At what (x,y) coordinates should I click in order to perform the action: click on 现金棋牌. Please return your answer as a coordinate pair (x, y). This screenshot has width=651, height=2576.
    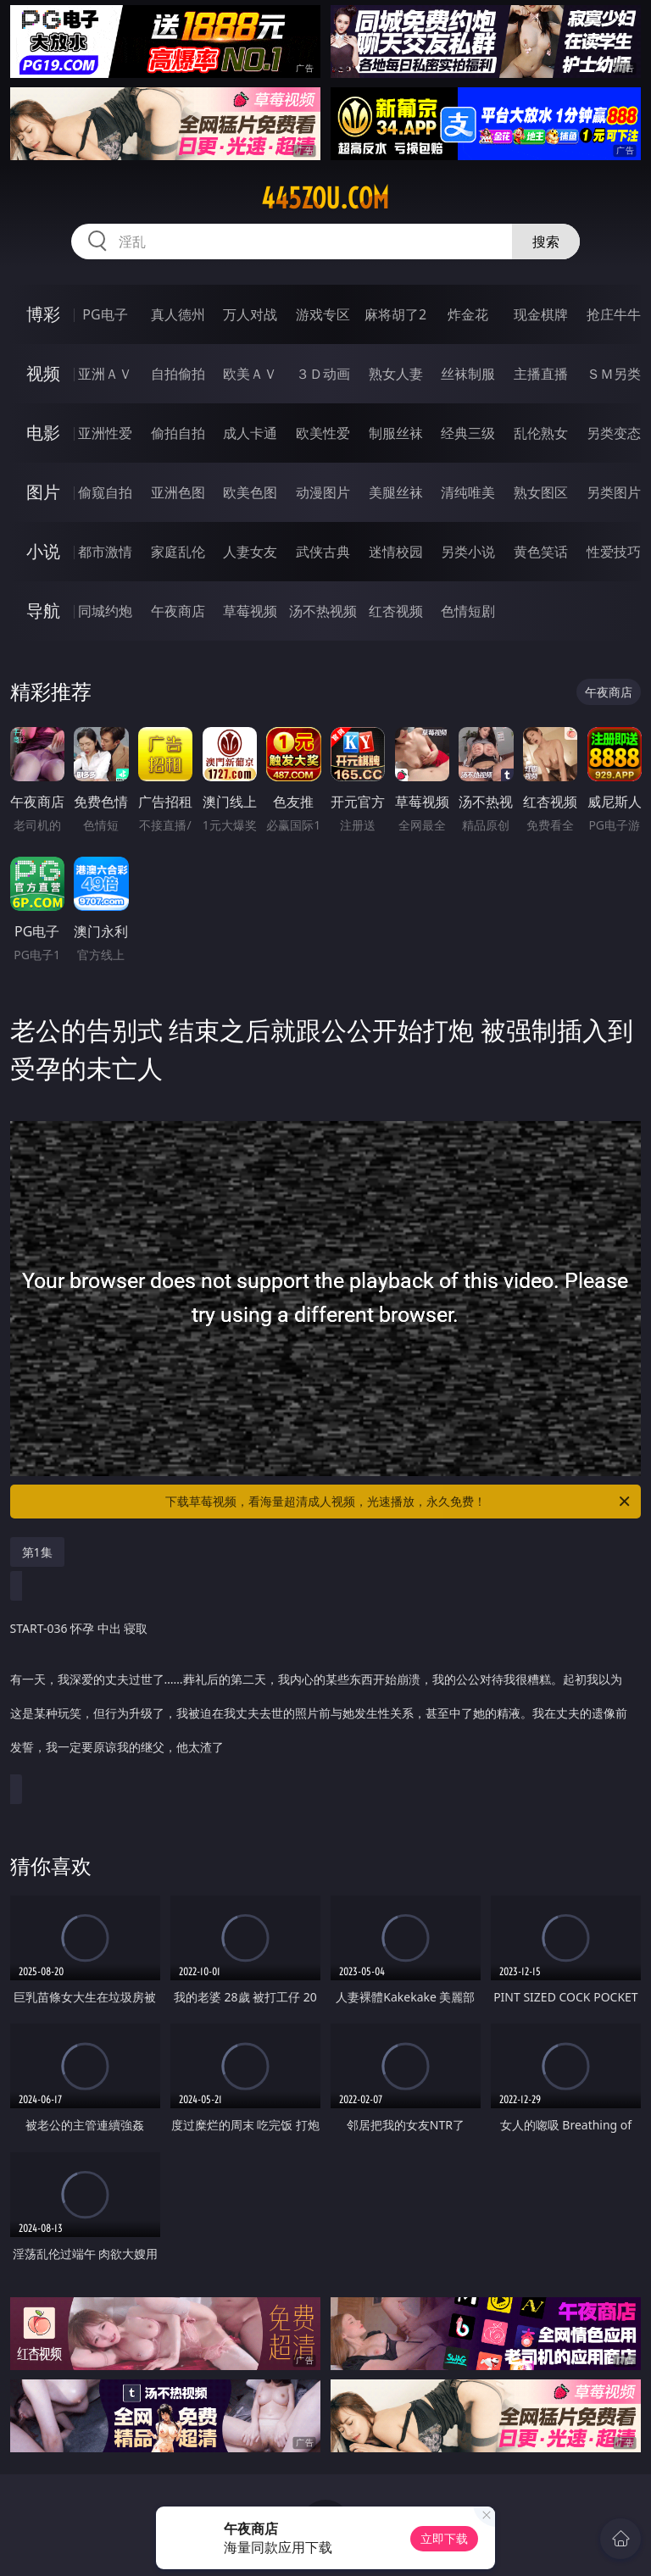
    Looking at the image, I should click on (541, 314).